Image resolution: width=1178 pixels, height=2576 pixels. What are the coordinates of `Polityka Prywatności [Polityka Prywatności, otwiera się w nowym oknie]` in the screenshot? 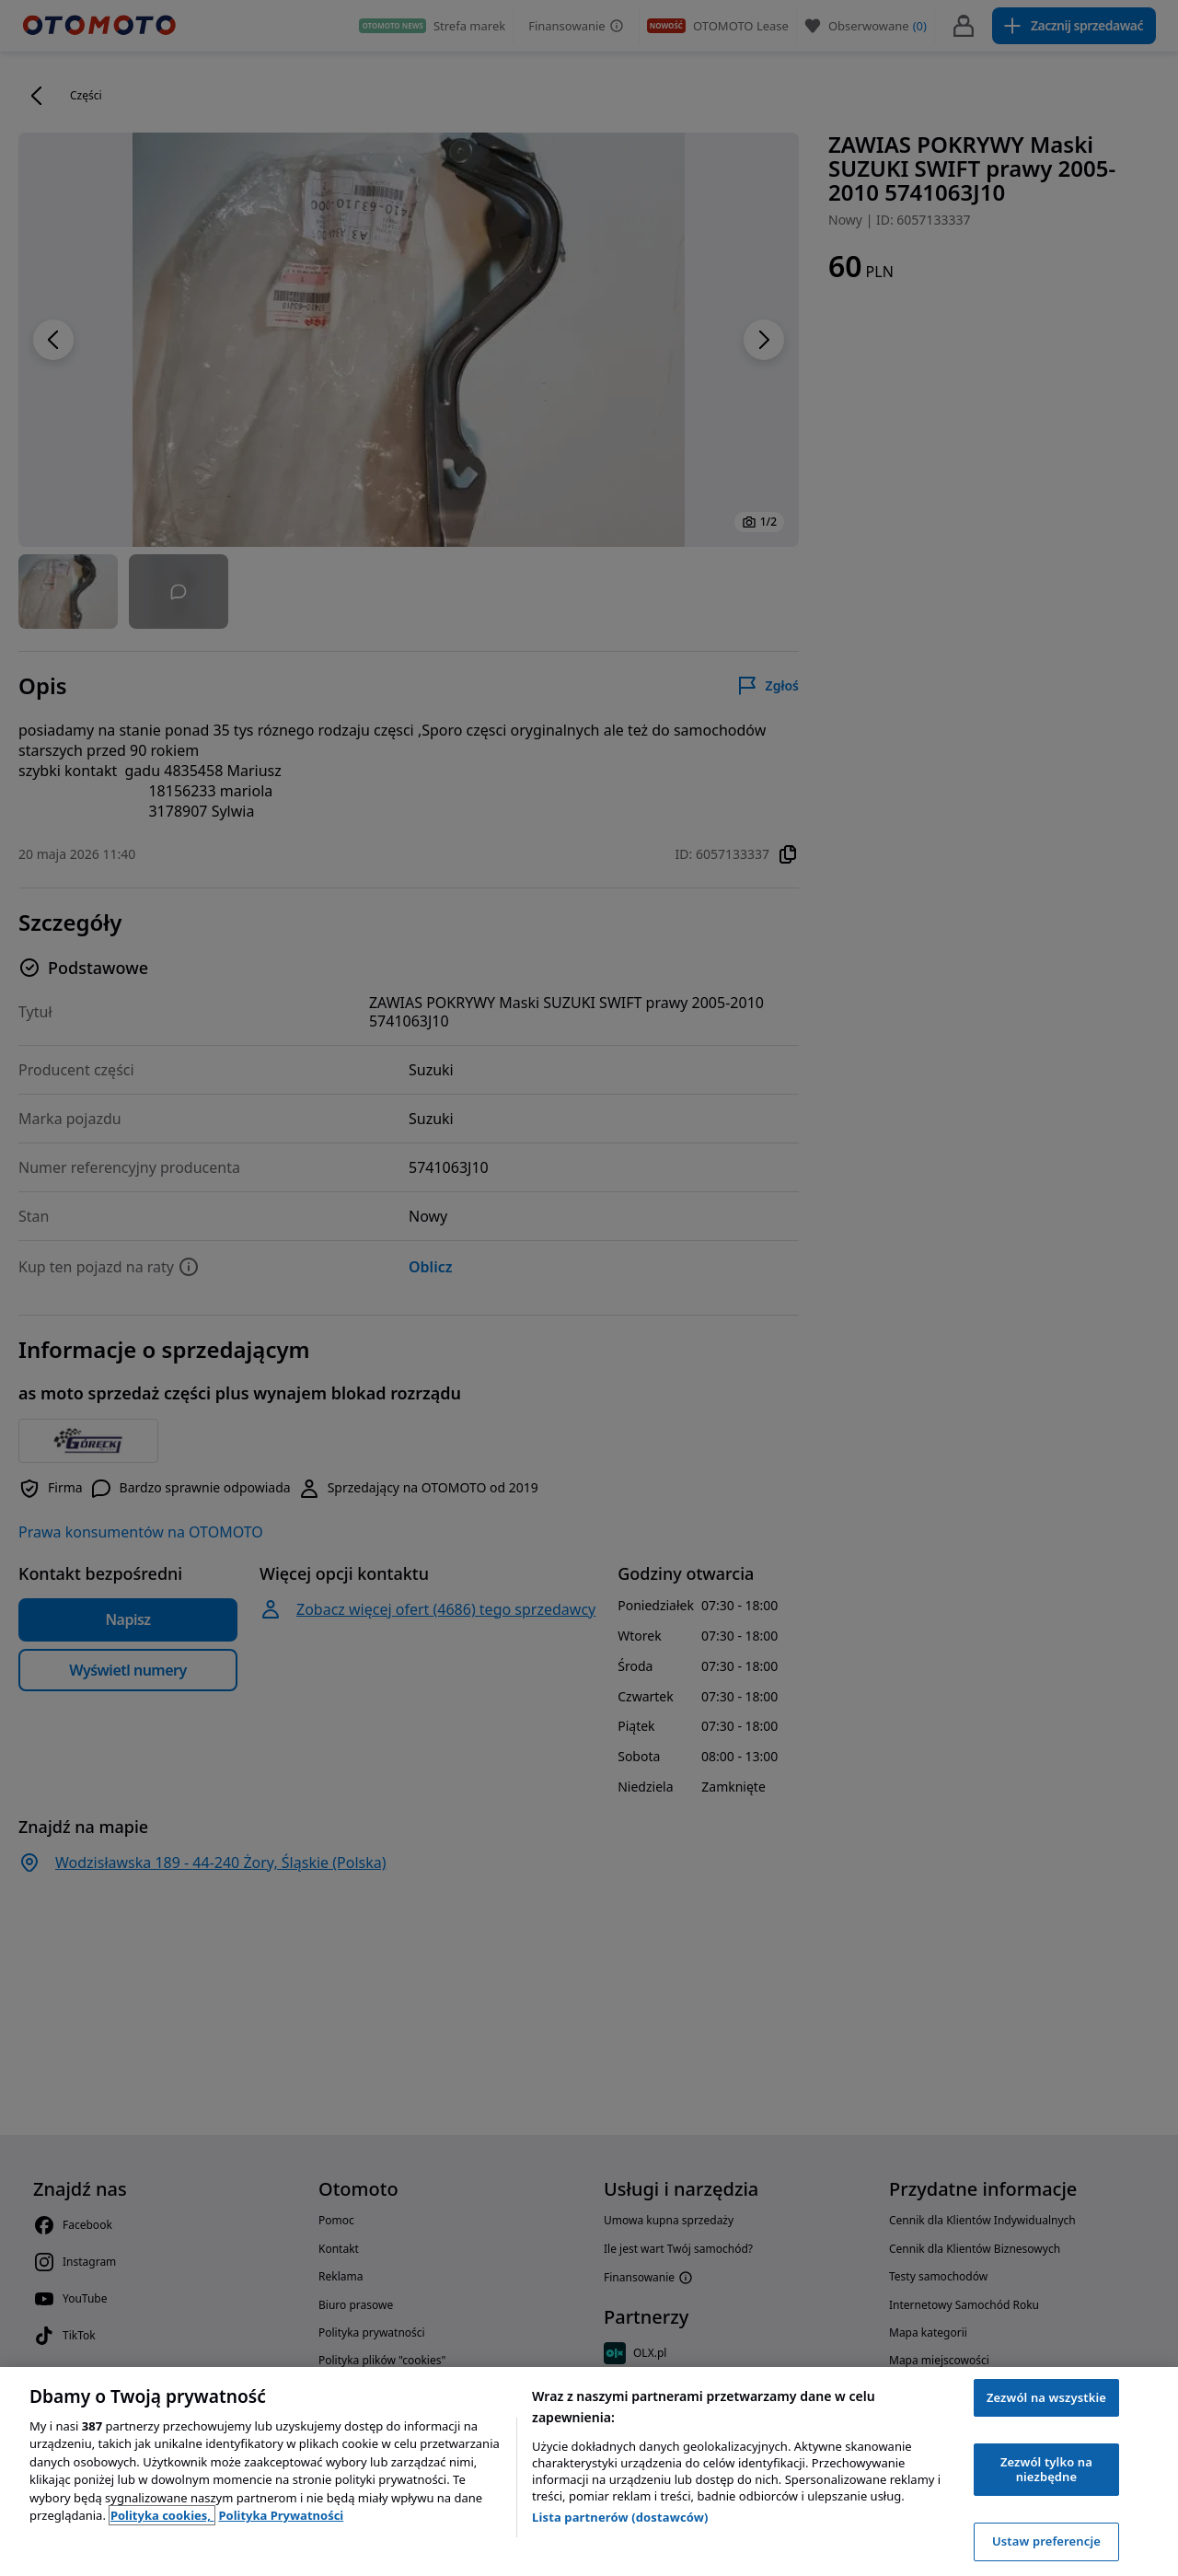 It's located at (280, 2515).